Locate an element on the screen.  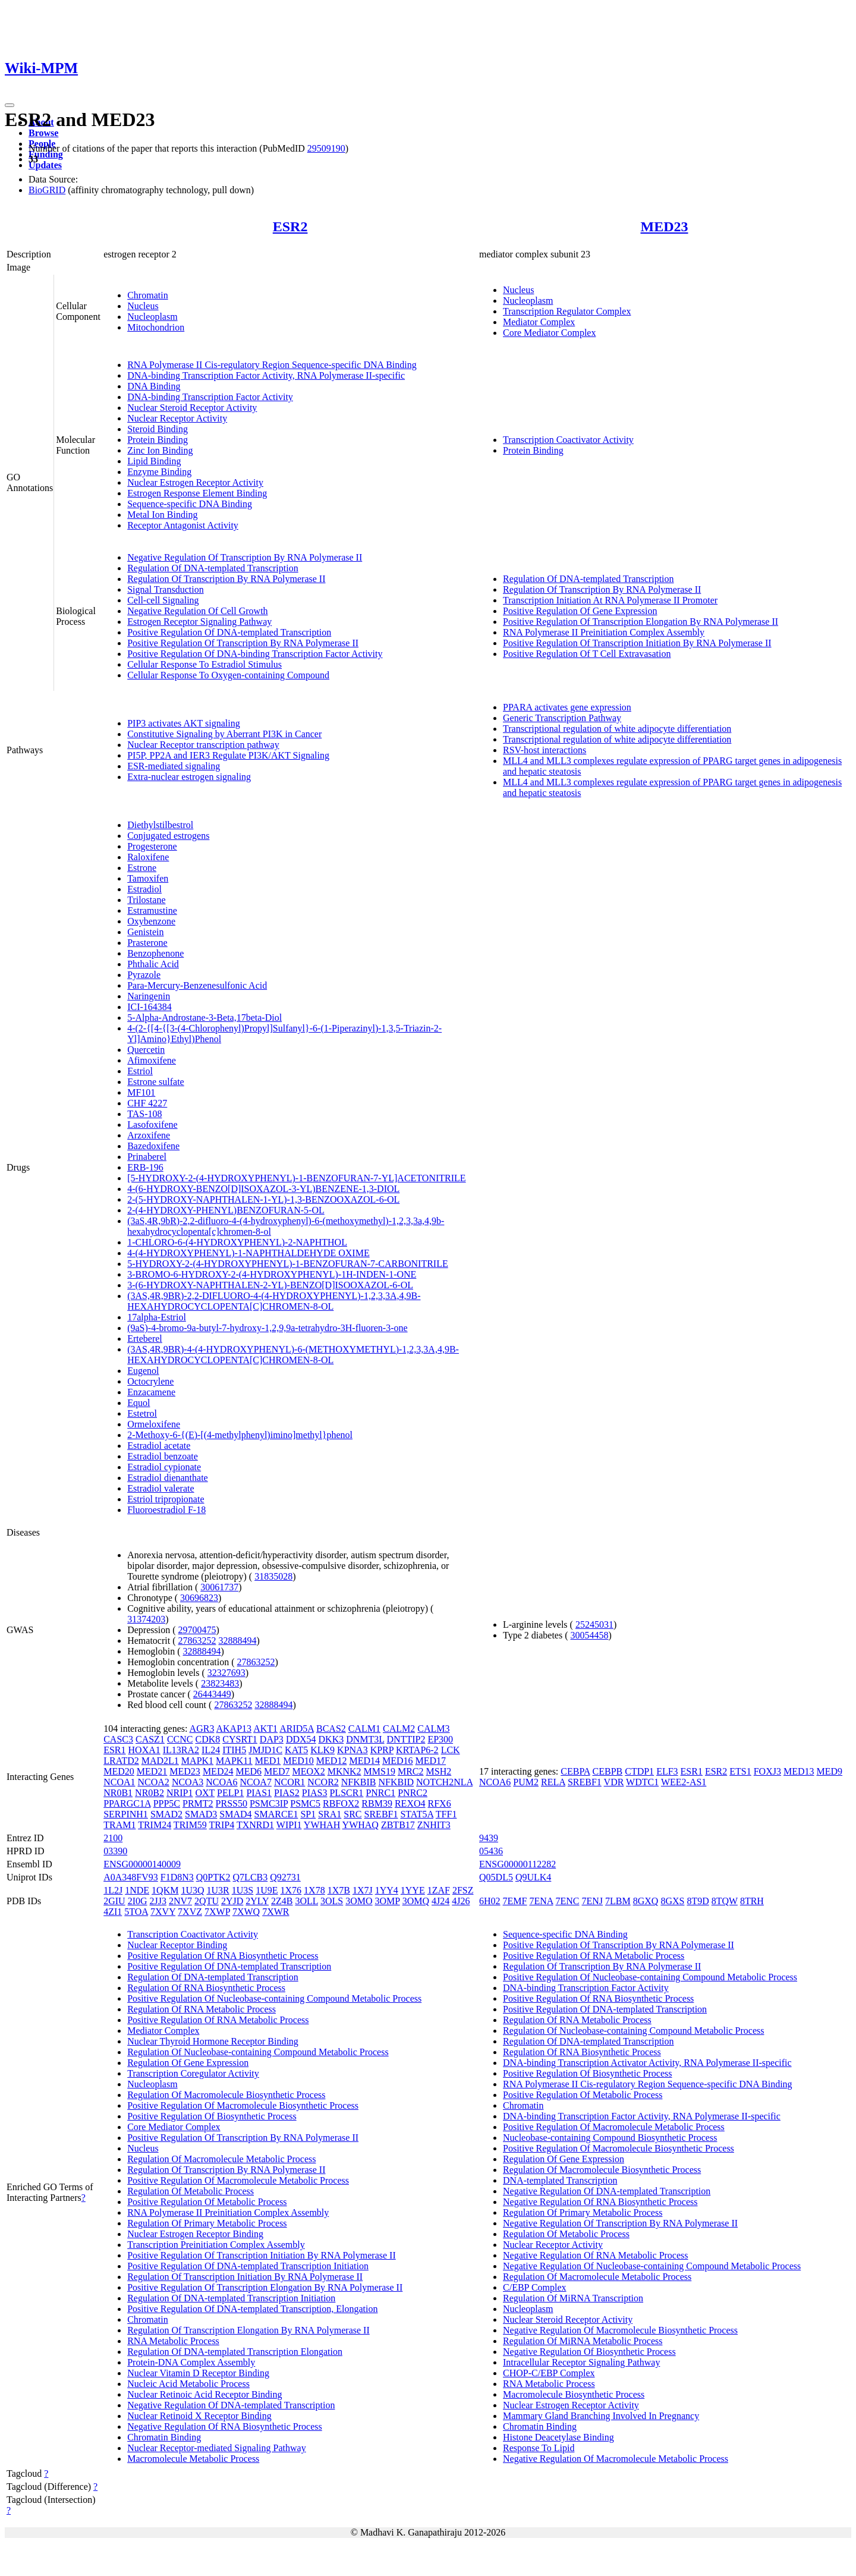
Regulation Of Gene Expression is located at coordinates (187, 2063).